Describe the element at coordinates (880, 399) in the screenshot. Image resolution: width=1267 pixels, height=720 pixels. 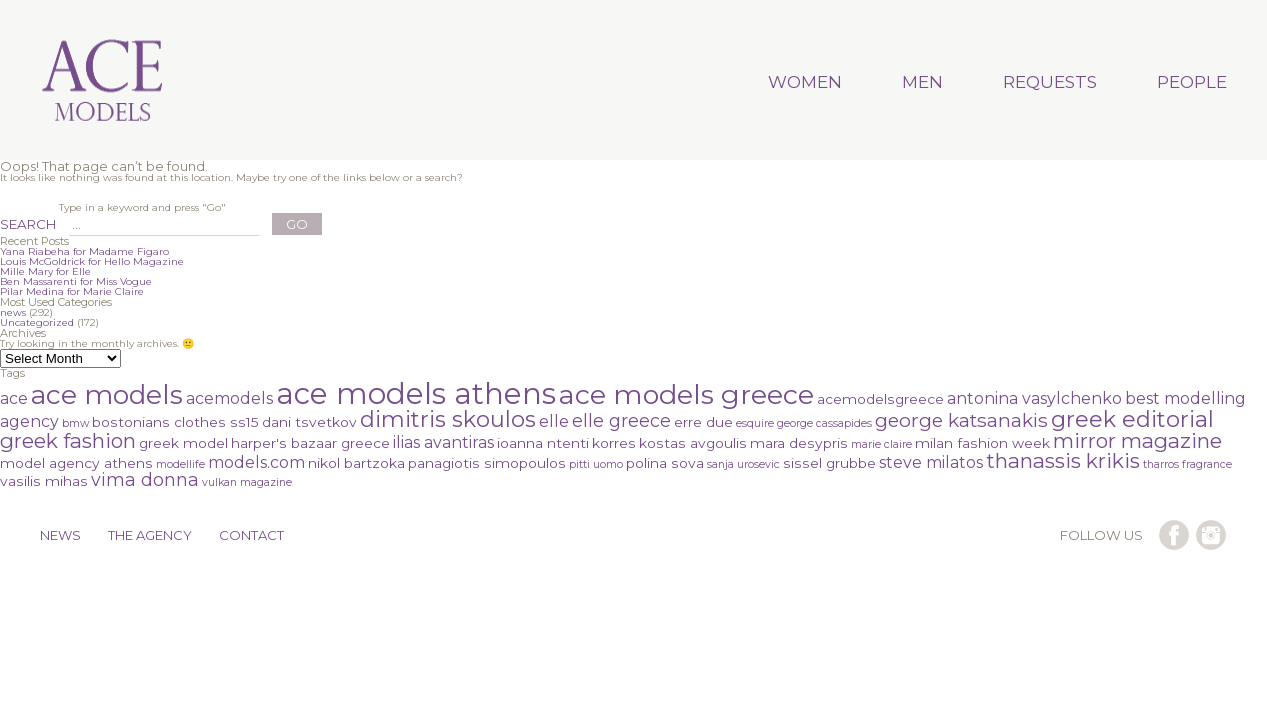
I see `acemodelsgreece [acemodelsgreece (2 items)]` at that location.